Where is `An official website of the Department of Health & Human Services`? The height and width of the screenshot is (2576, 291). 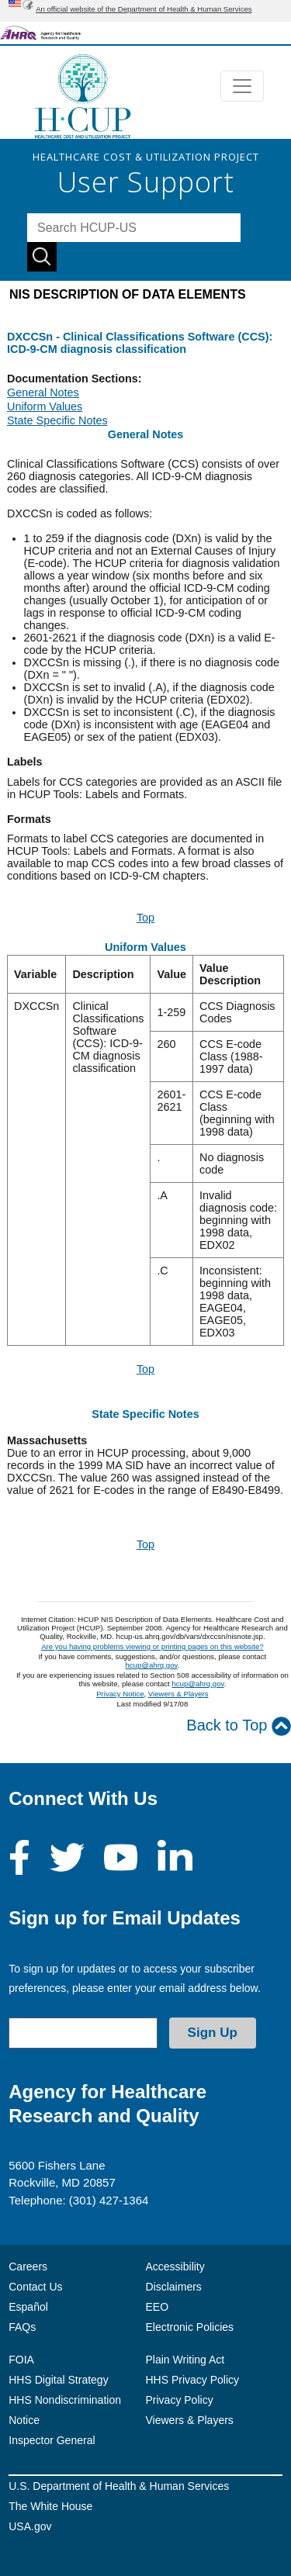 An official website of the Department of Health & Human Services is located at coordinates (143, 9).